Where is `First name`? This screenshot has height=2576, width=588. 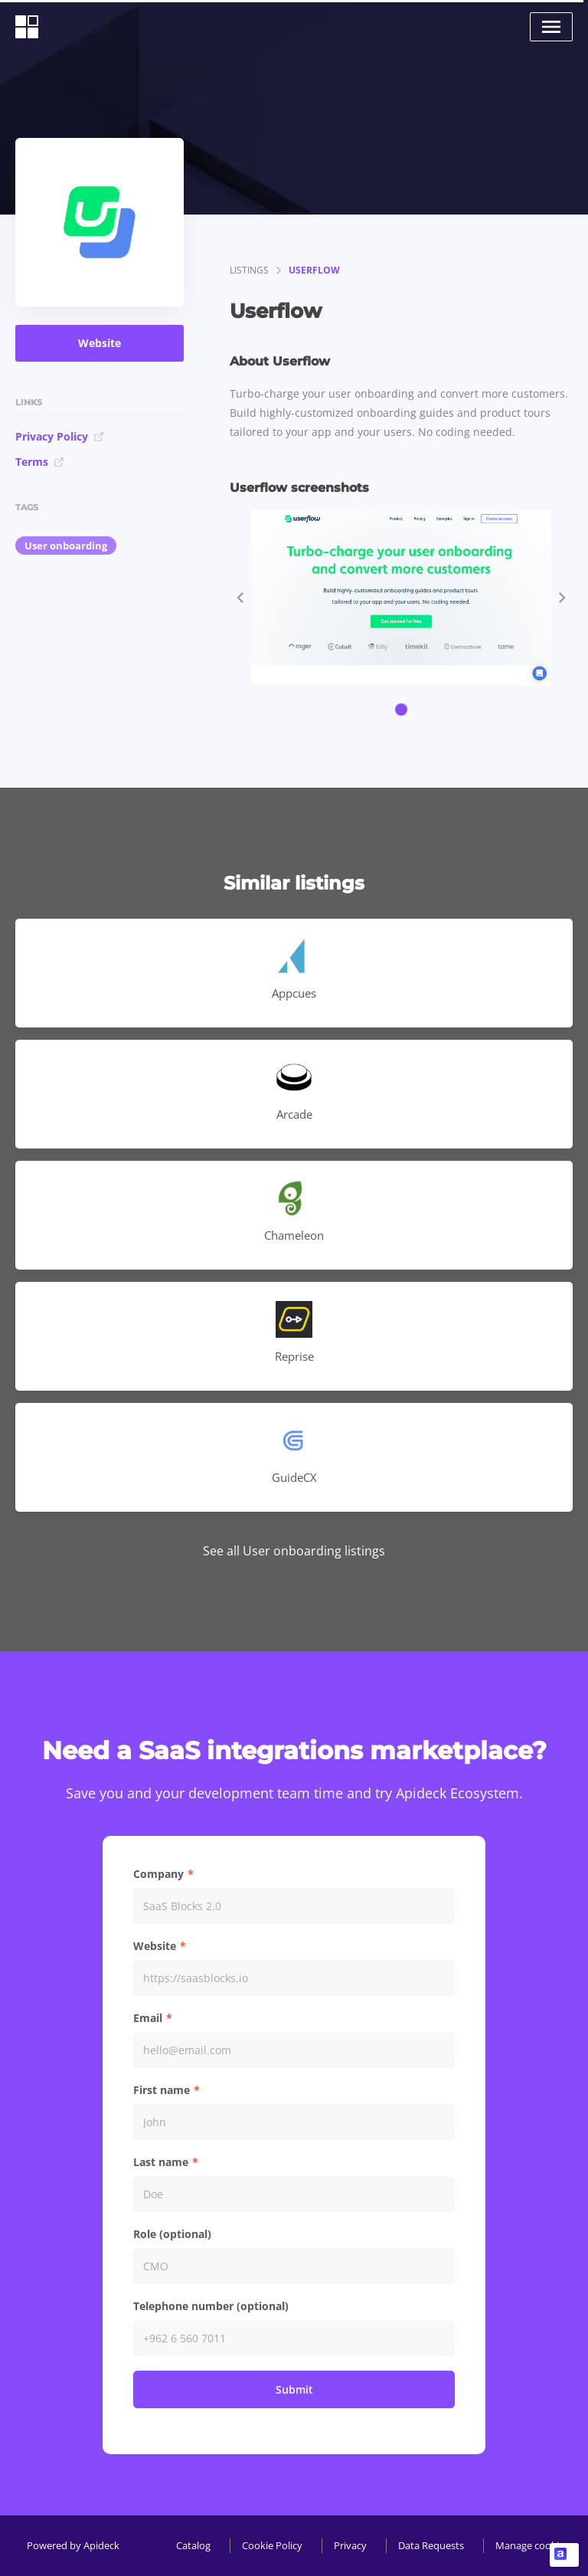
First name is located at coordinates (161, 2090).